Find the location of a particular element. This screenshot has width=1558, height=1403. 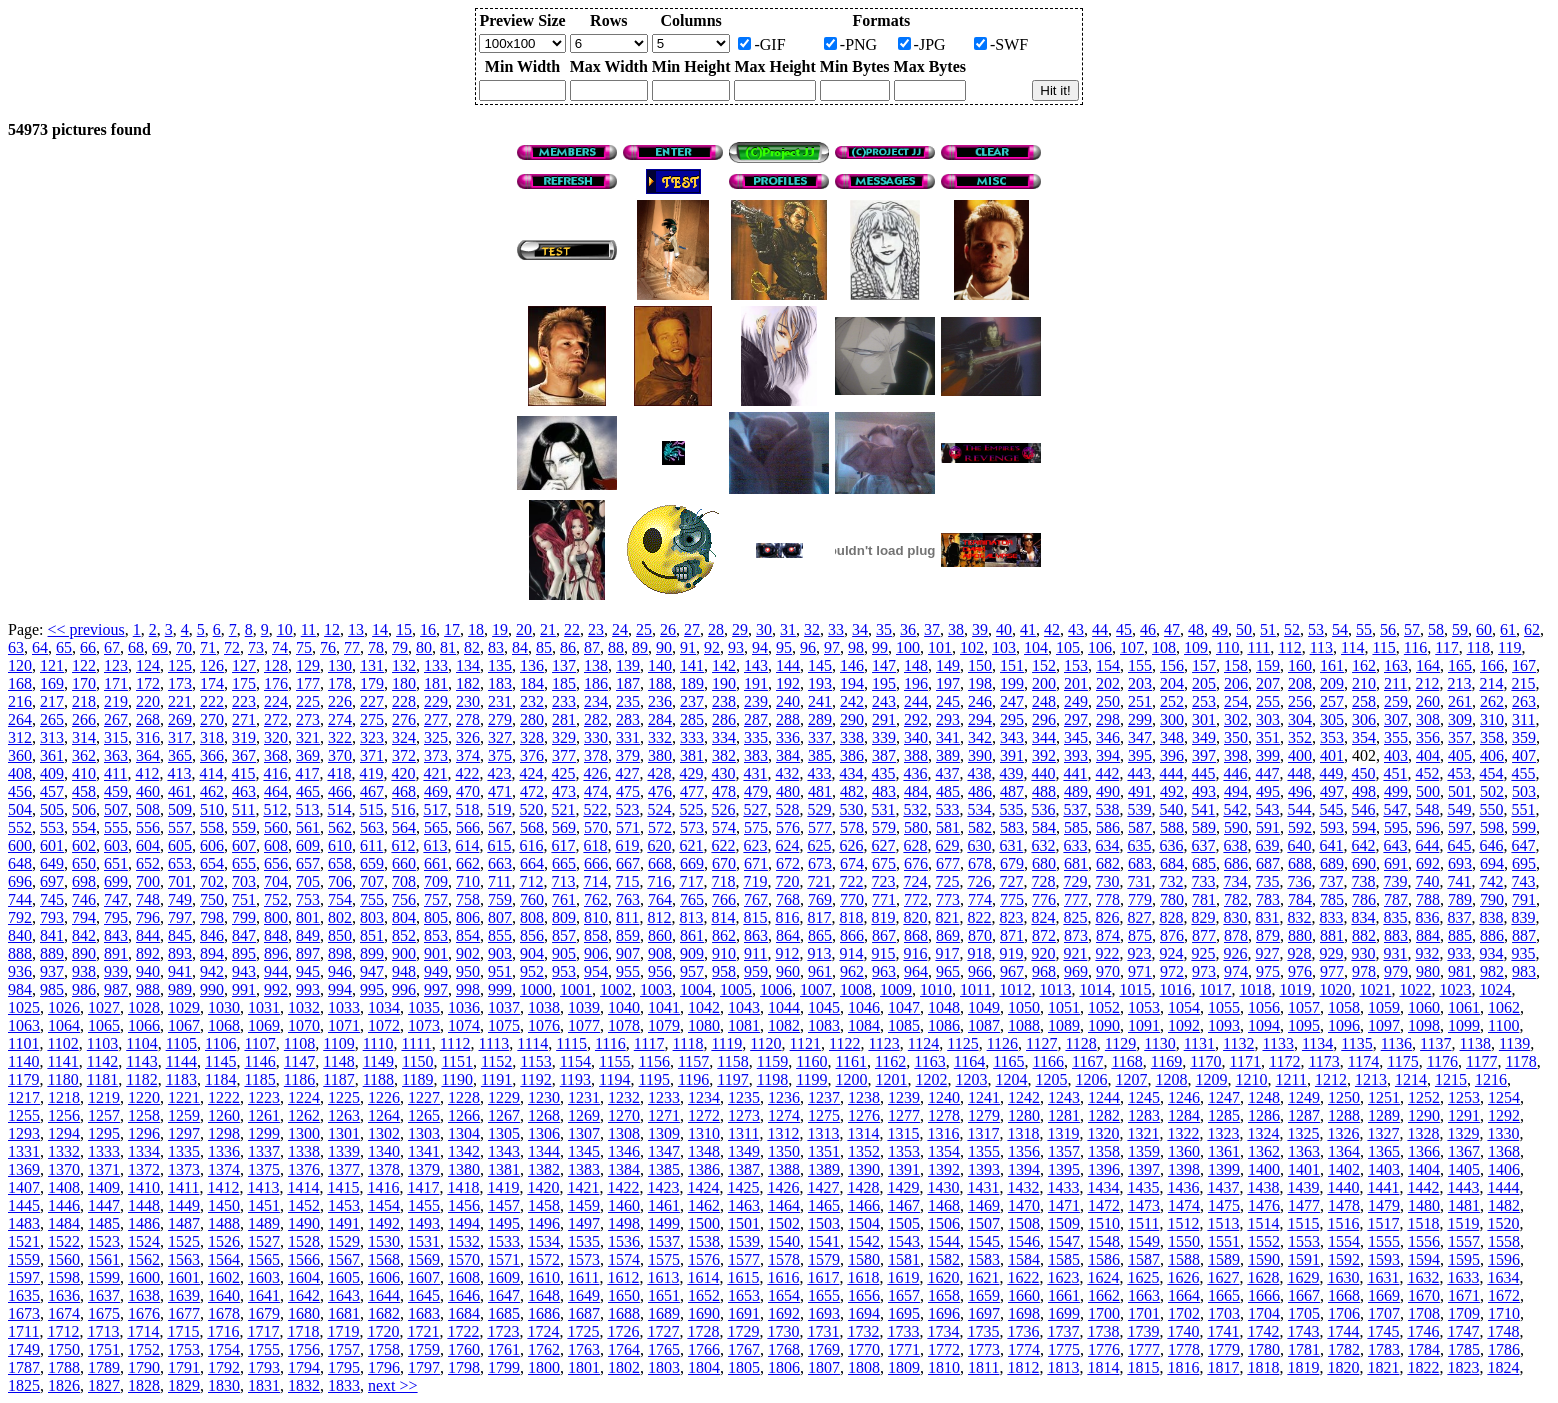

879 is located at coordinates (1268, 935).